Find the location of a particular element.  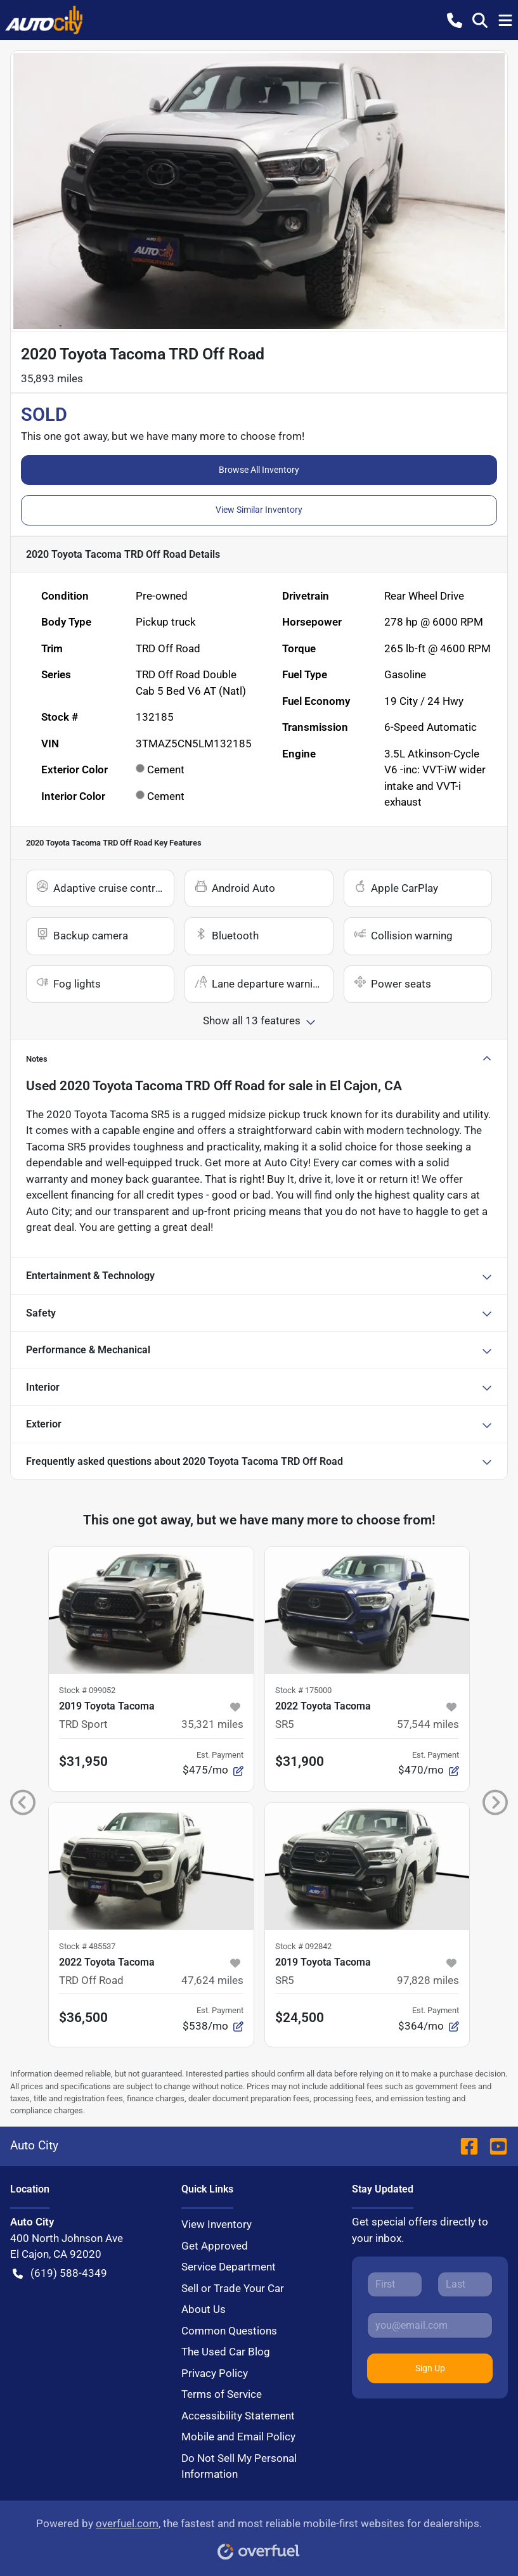

Service Department is located at coordinates (228, 2266).